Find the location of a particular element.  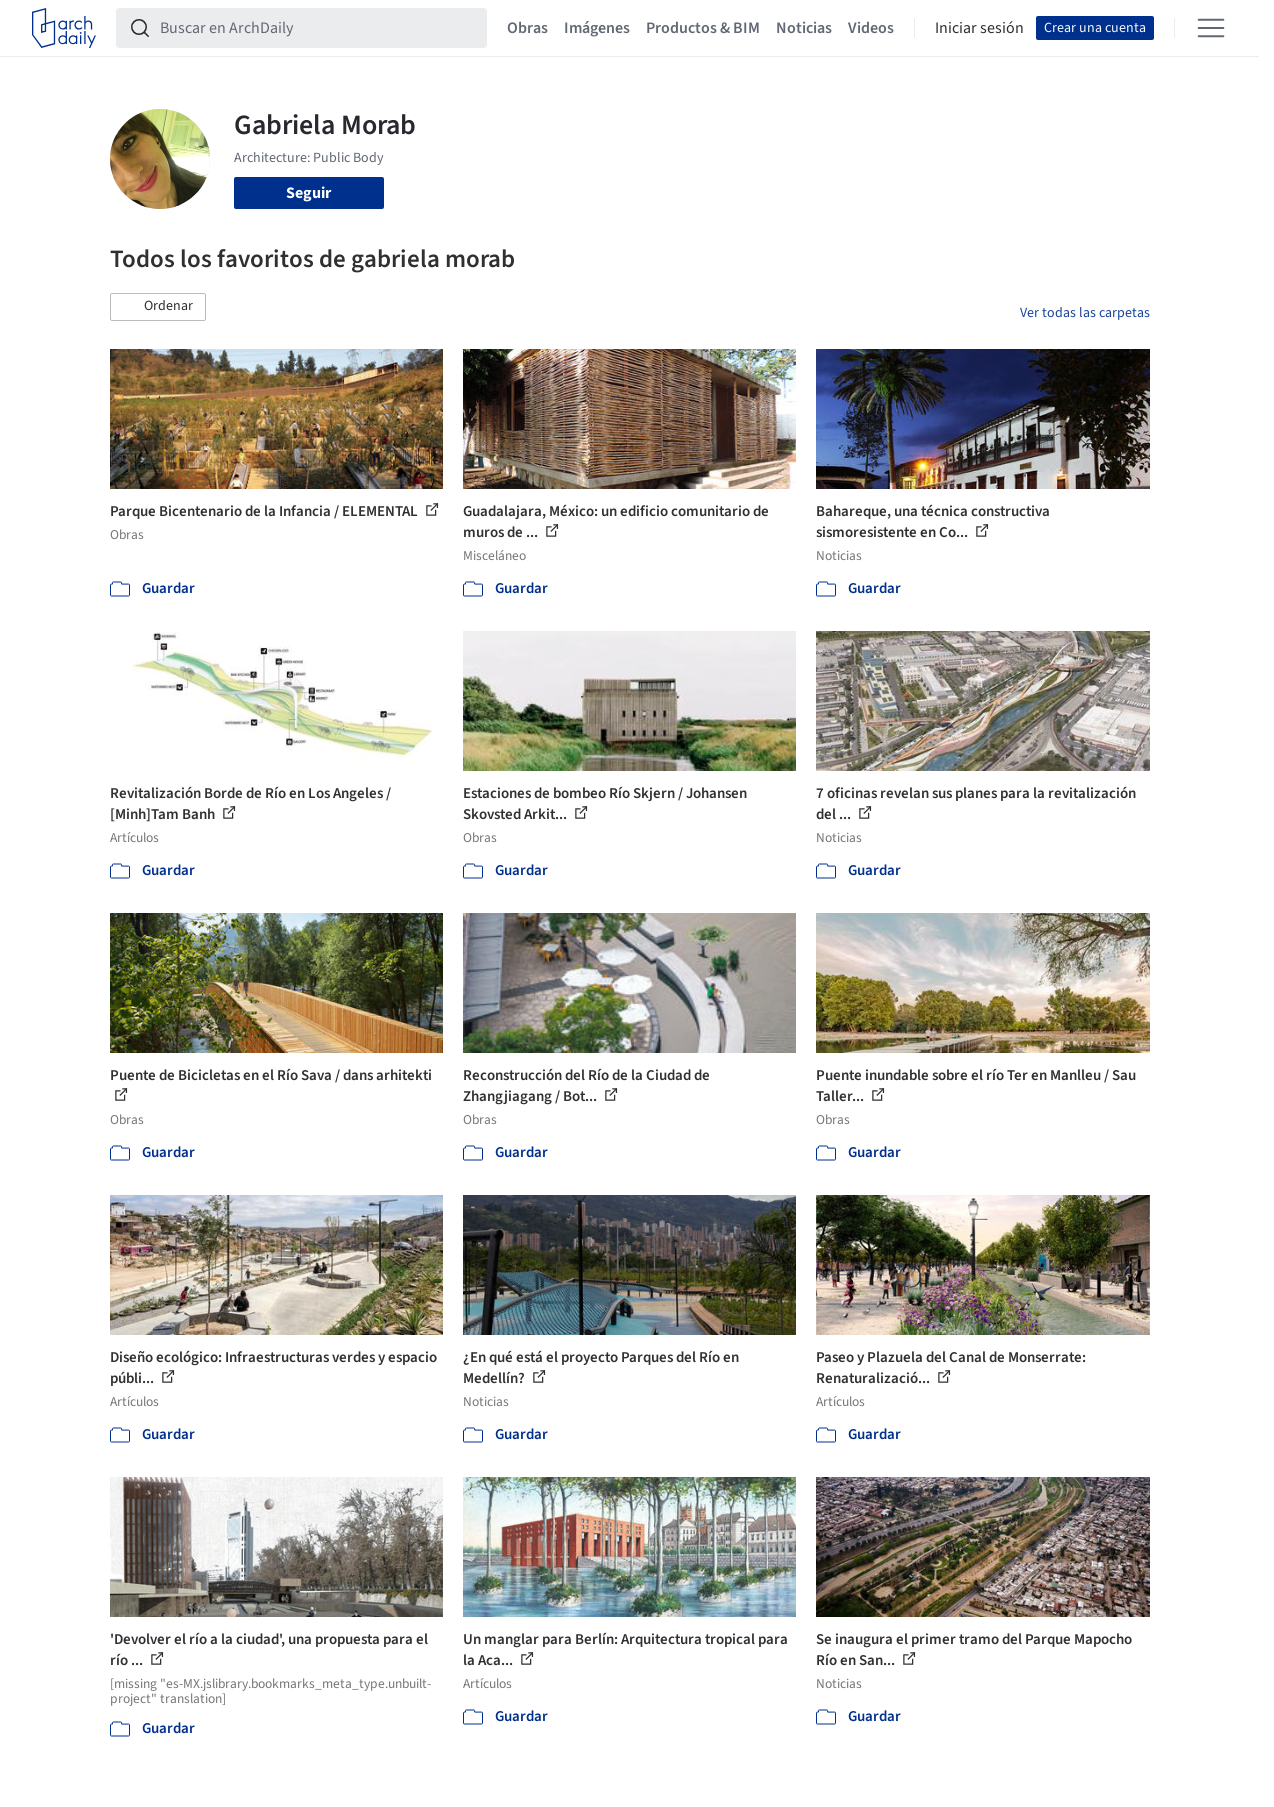

Imágenes is located at coordinates (597, 28).